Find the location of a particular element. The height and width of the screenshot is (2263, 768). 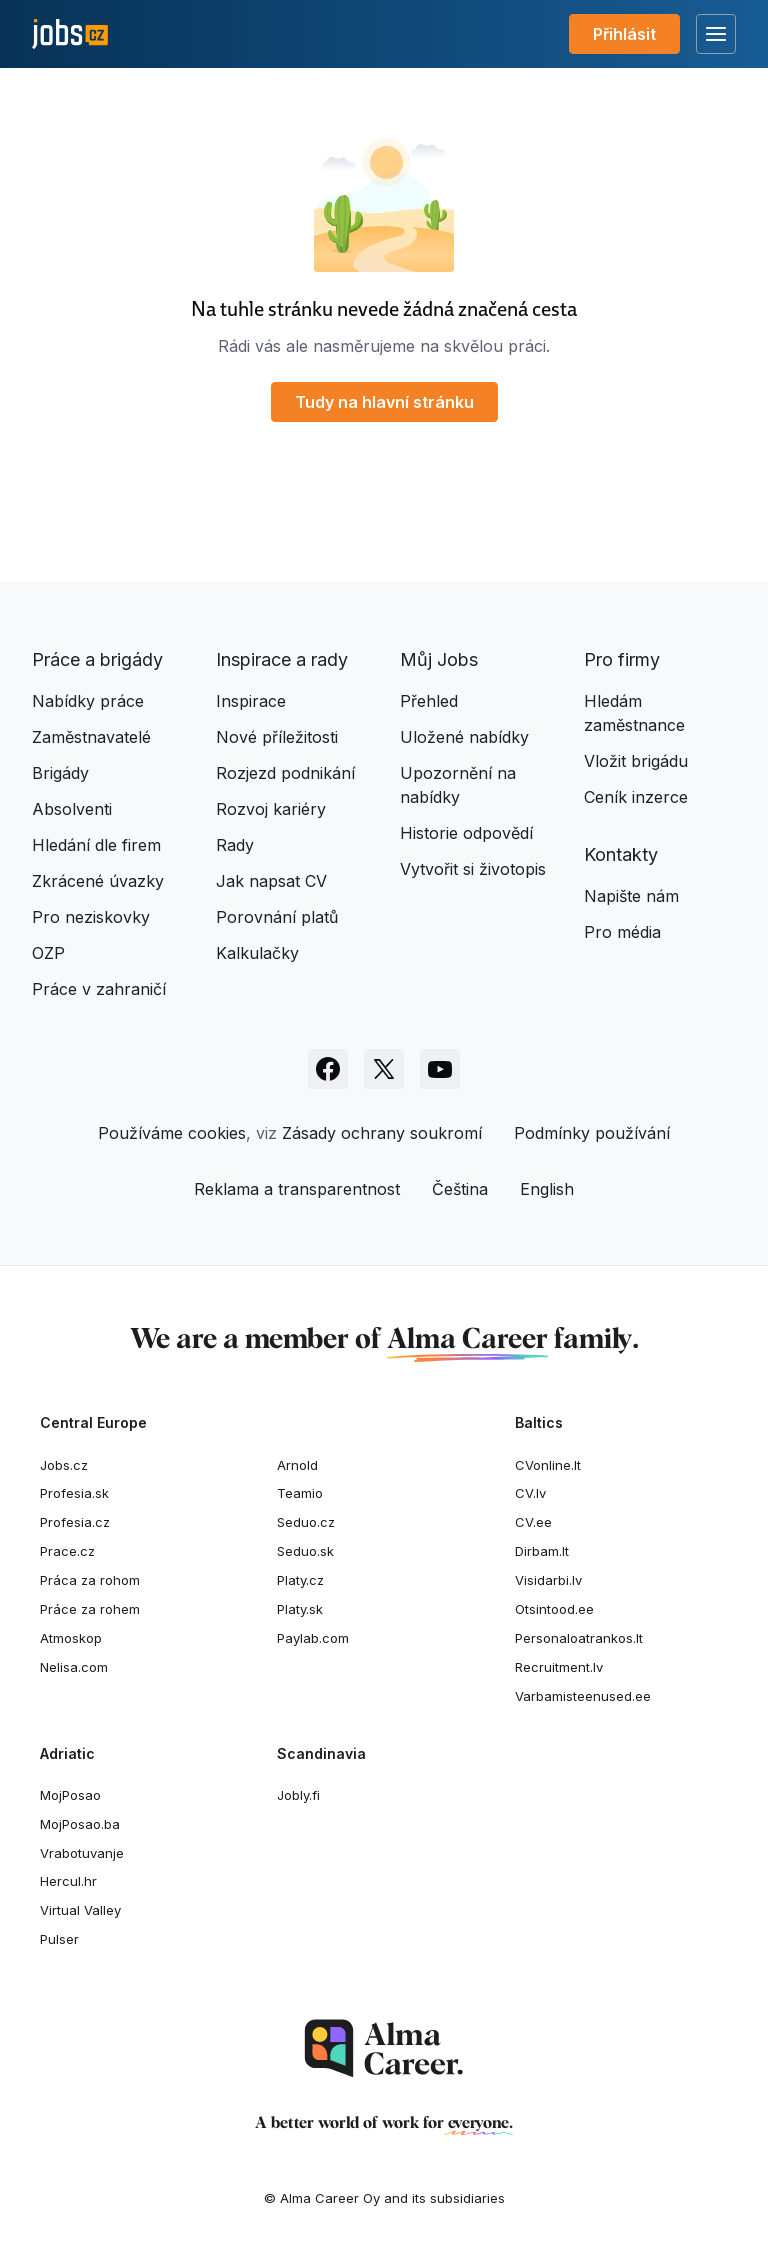

Práce v zahraničí is located at coordinates (99, 989).